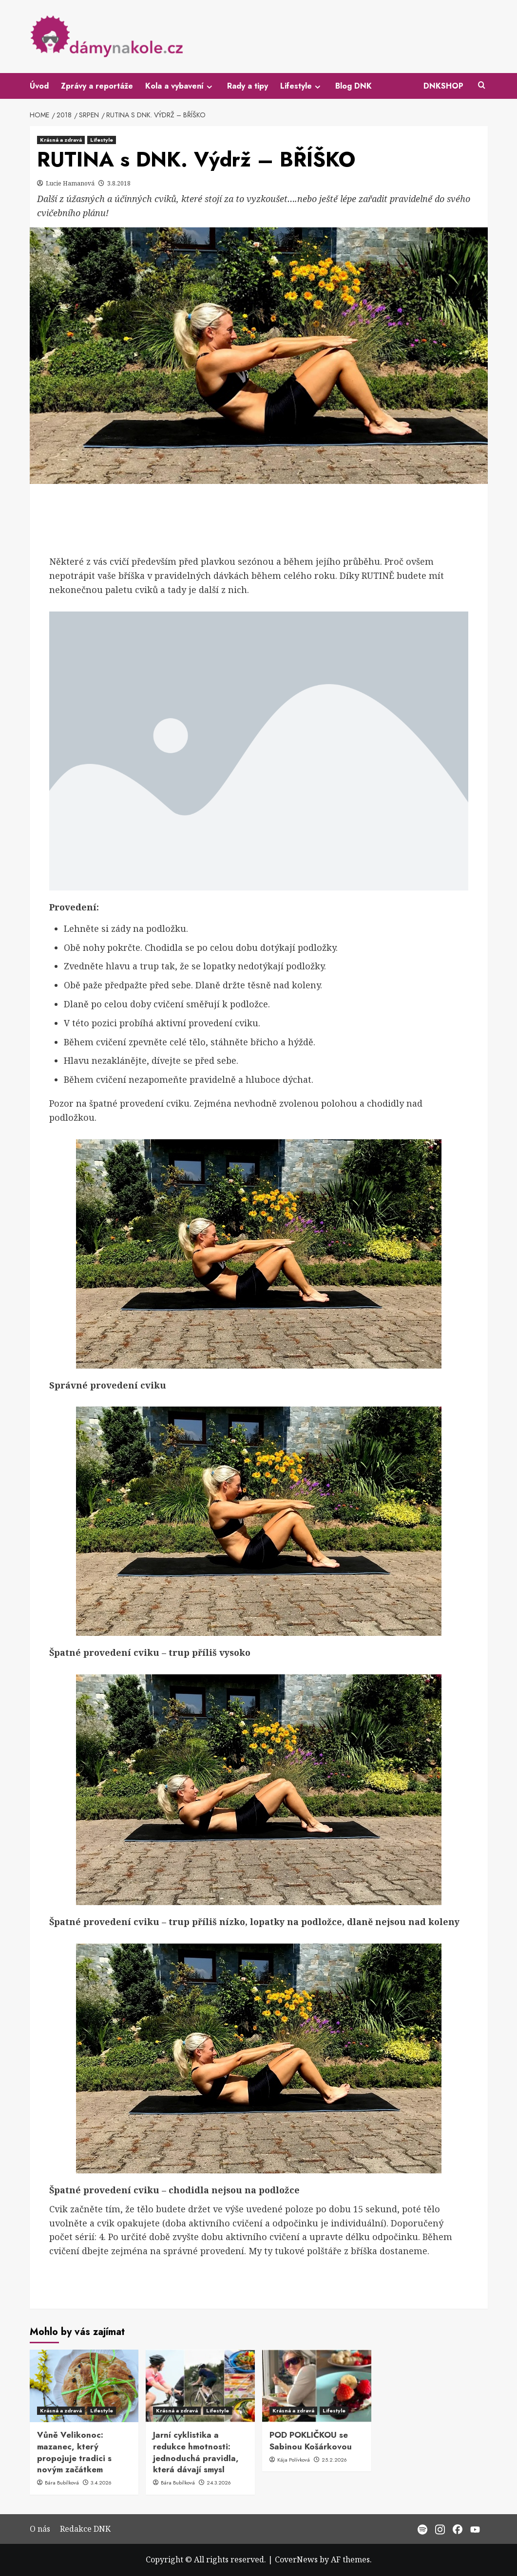 The height and width of the screenshot is (2576, 517). I want to click on O nás, so click(40, 2528).